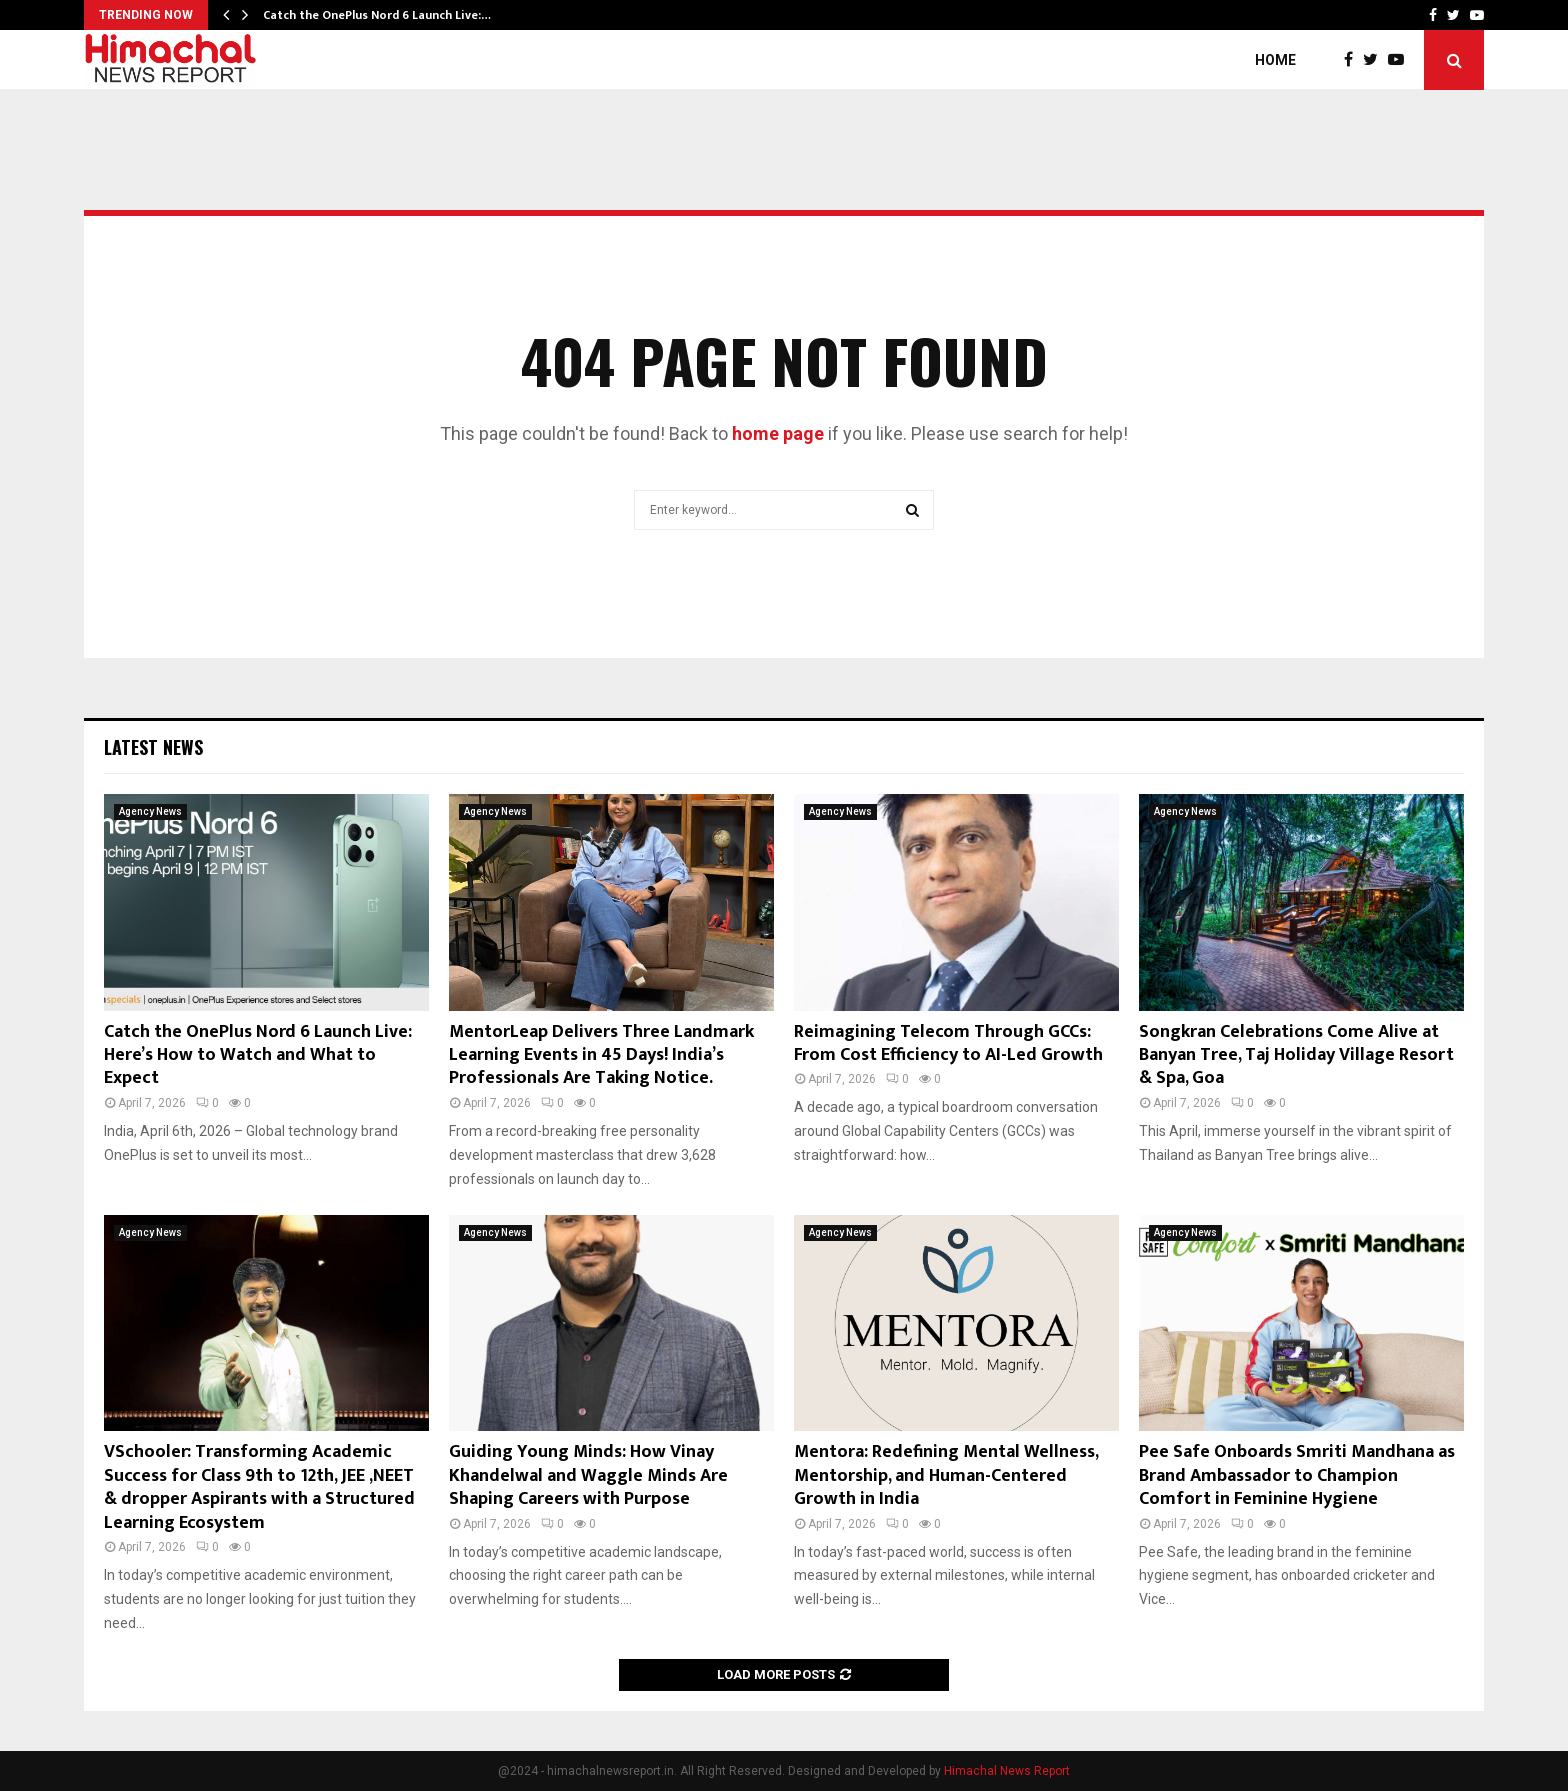 This screenshot has height=1791, width=1568. Describe the element at coordinates (377, 15) in the screenshot. I see `Catch the OnePlus Nord 6 Launch Live:…` at that location.